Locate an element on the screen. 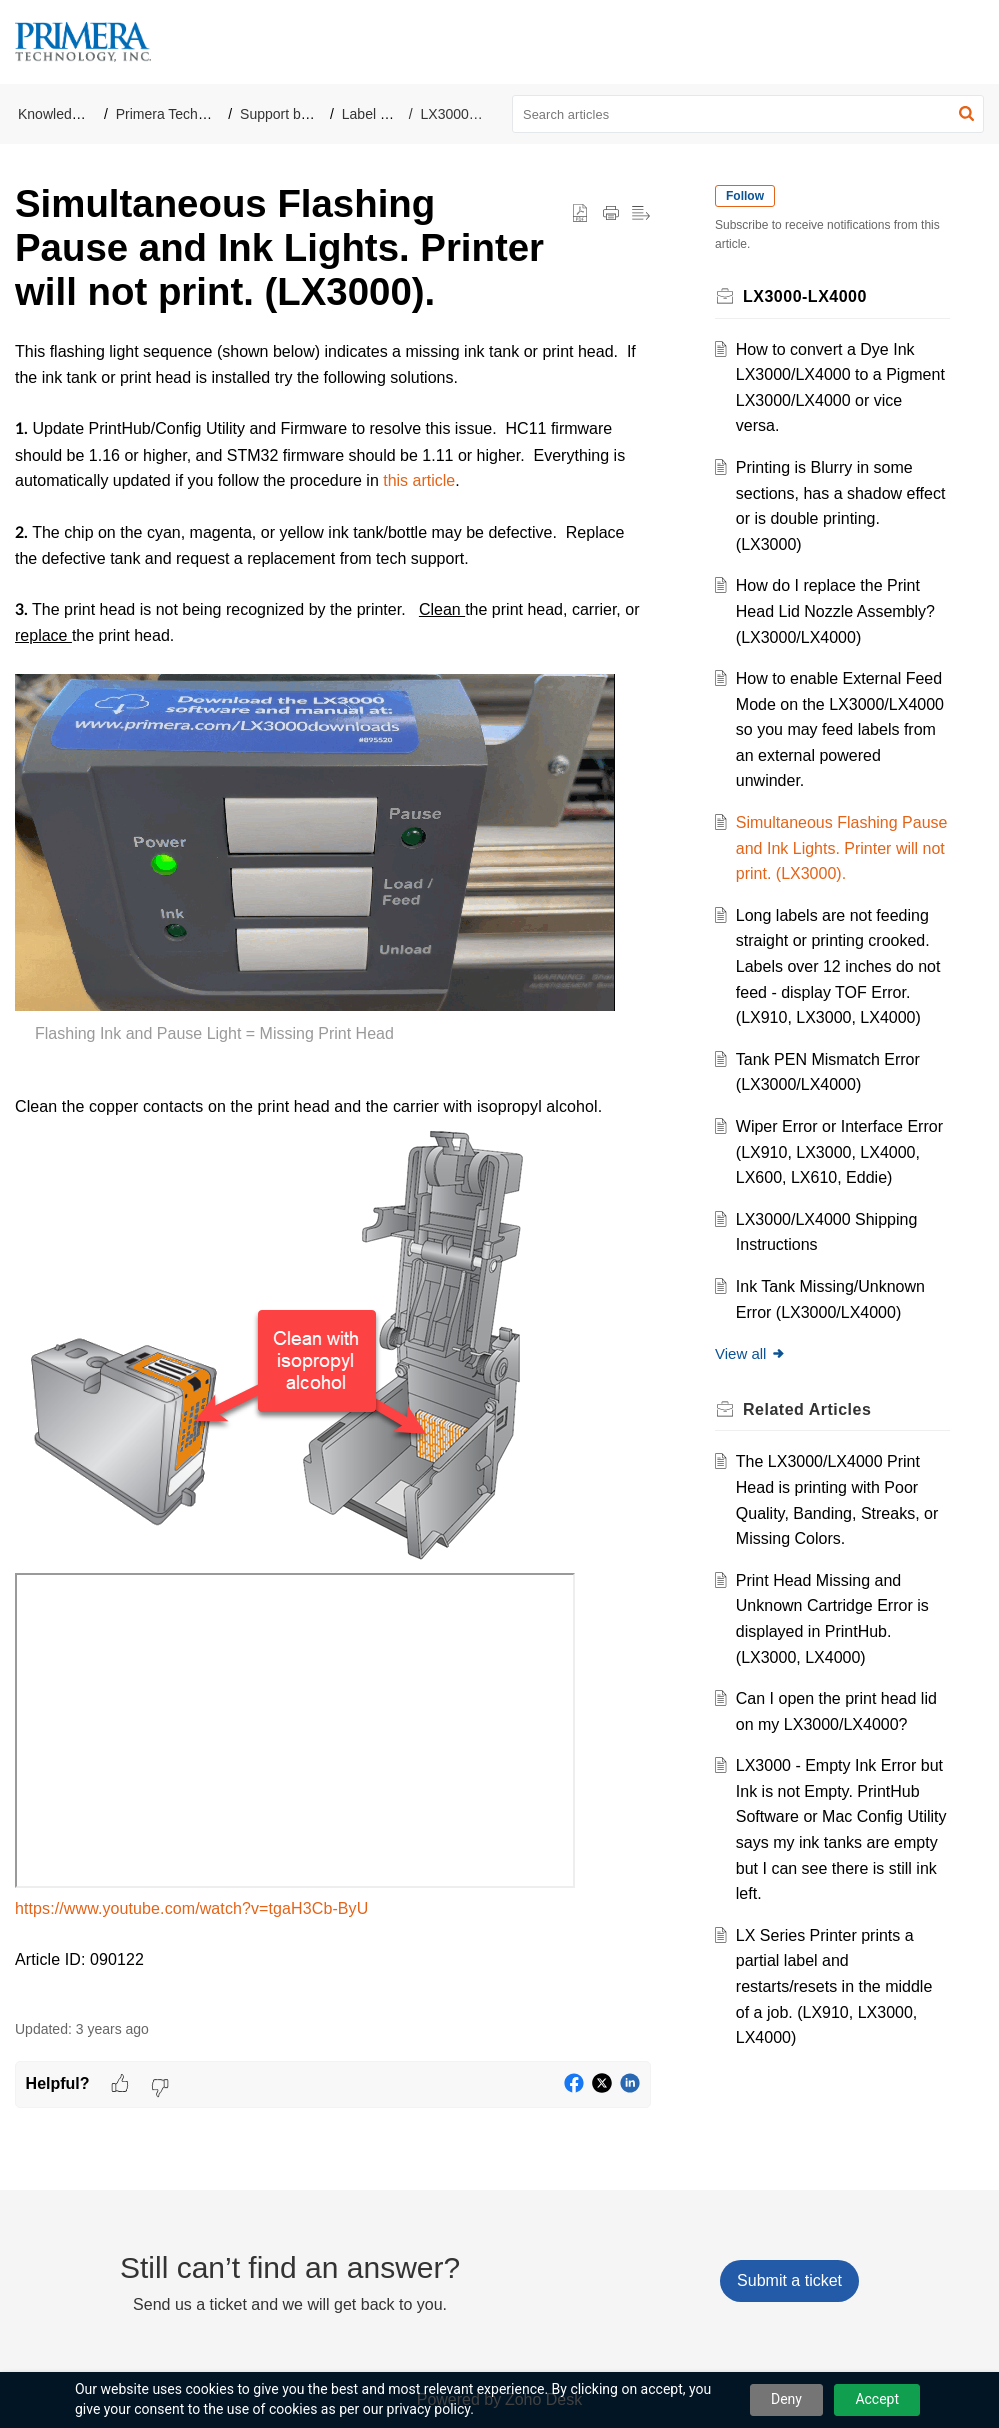  Knowledge Base is located at coordinates (70, 114).